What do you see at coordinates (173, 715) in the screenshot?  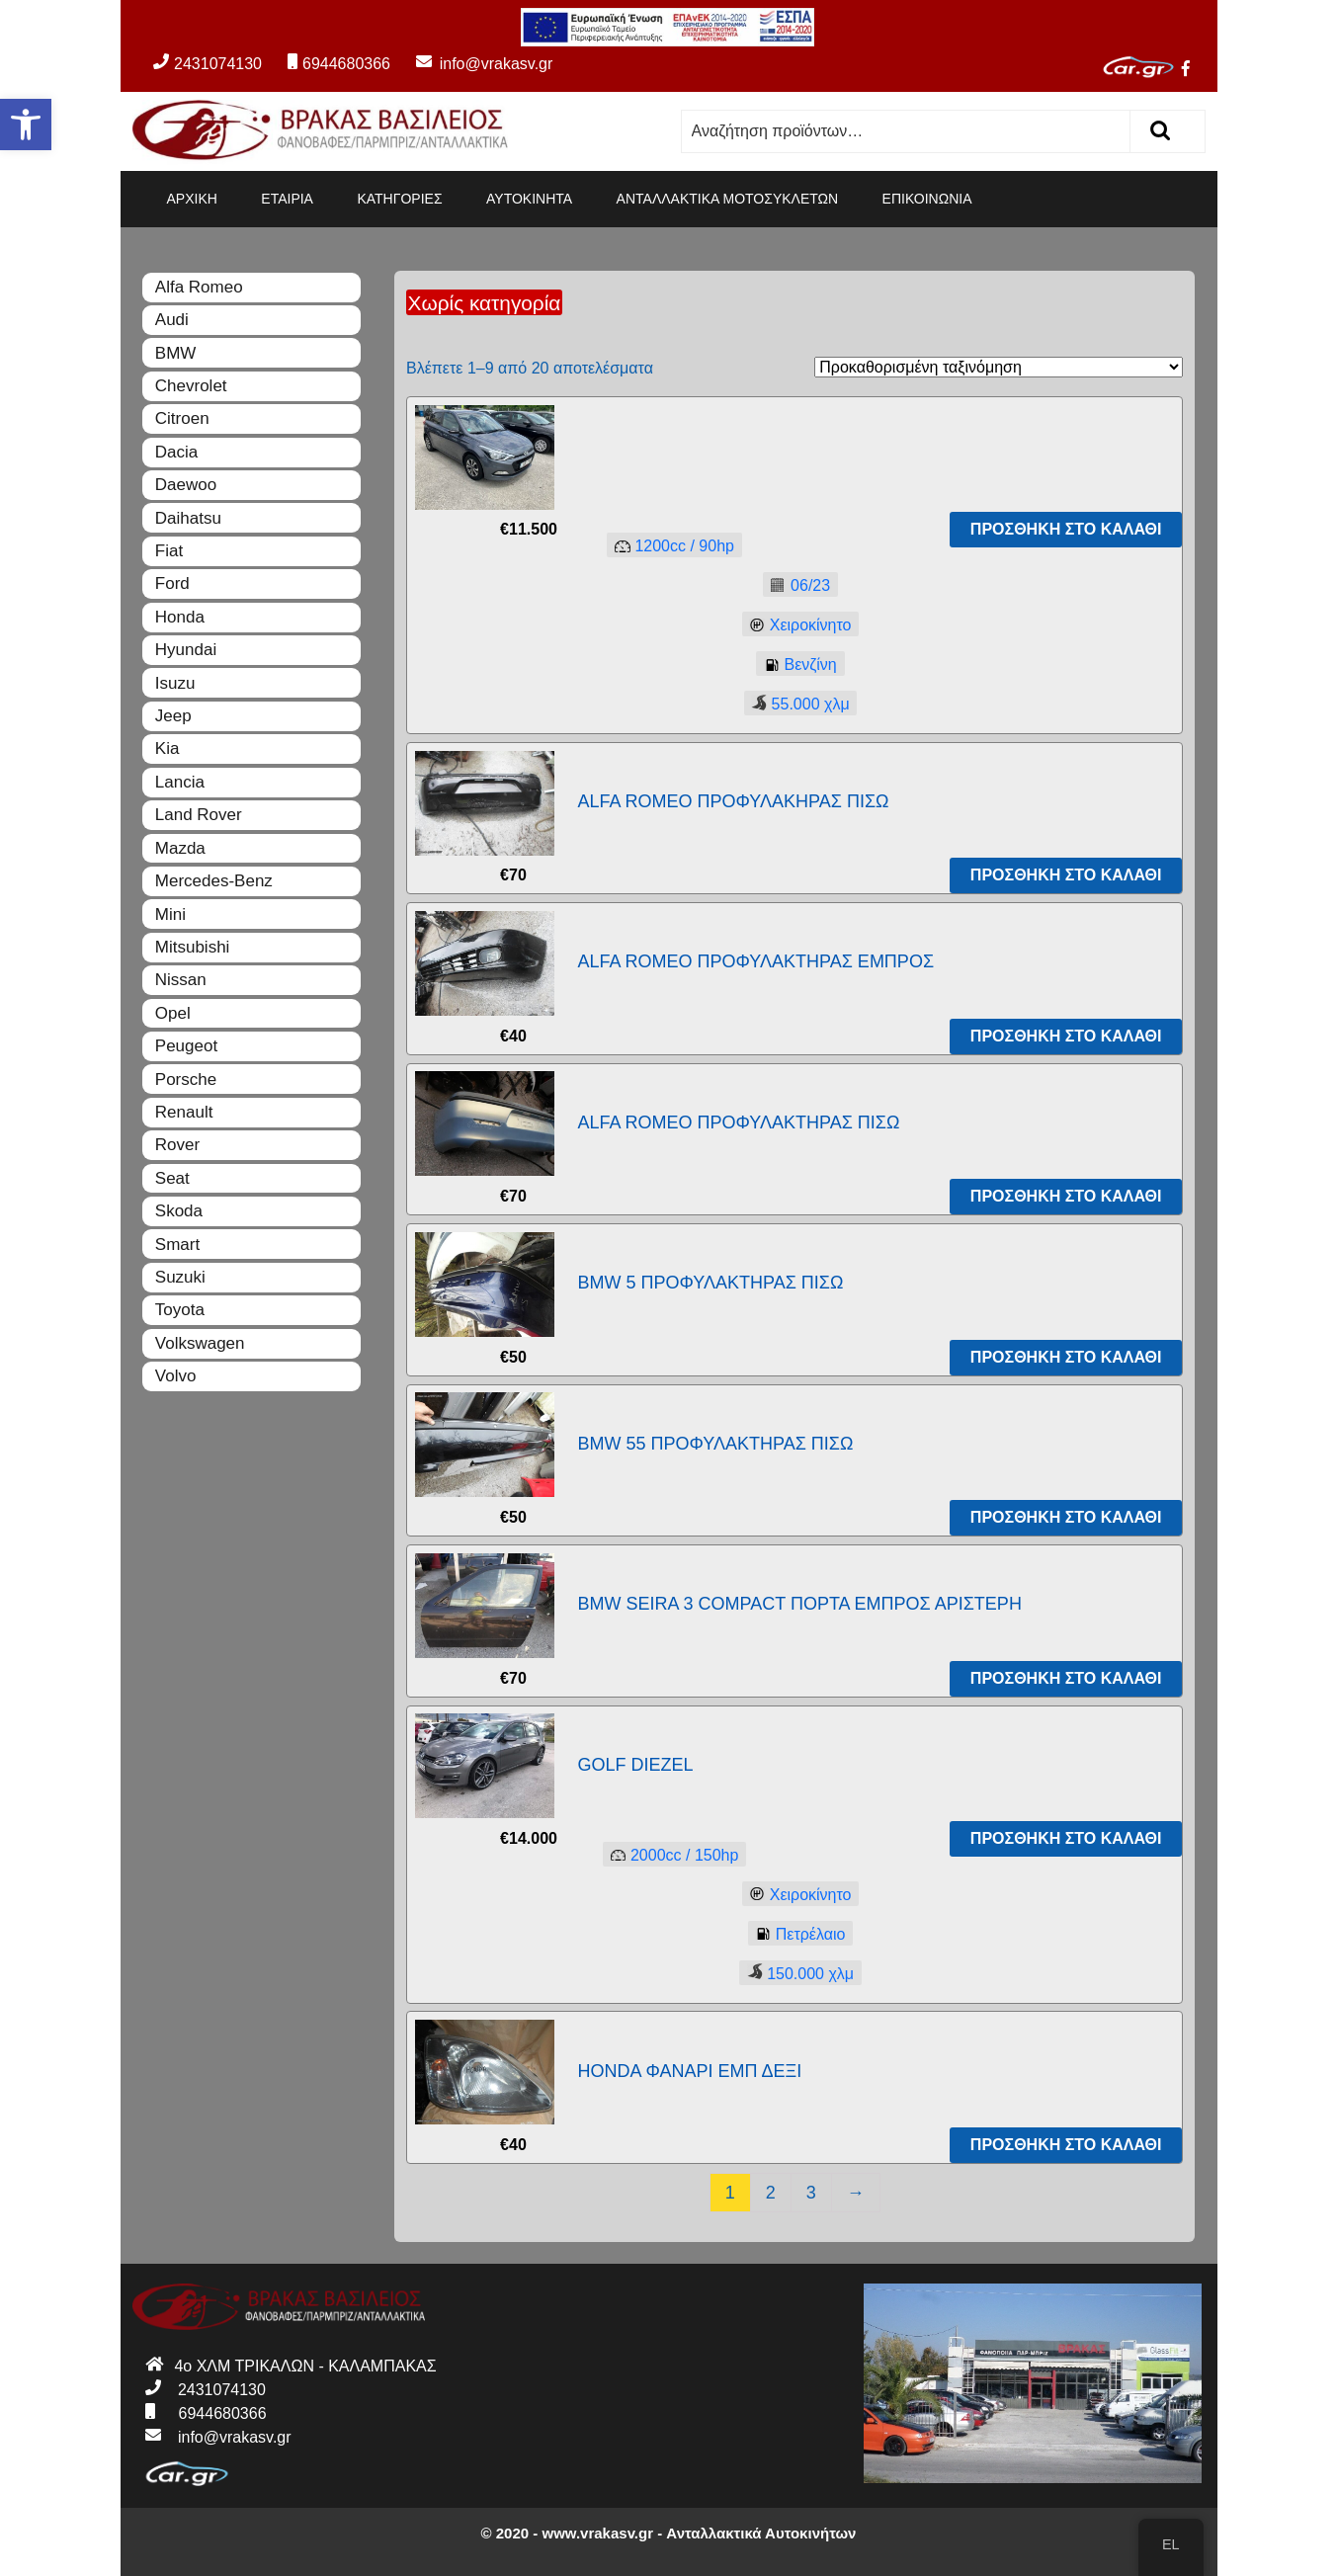 I see `Jeep` at bounding box center [173, 715].